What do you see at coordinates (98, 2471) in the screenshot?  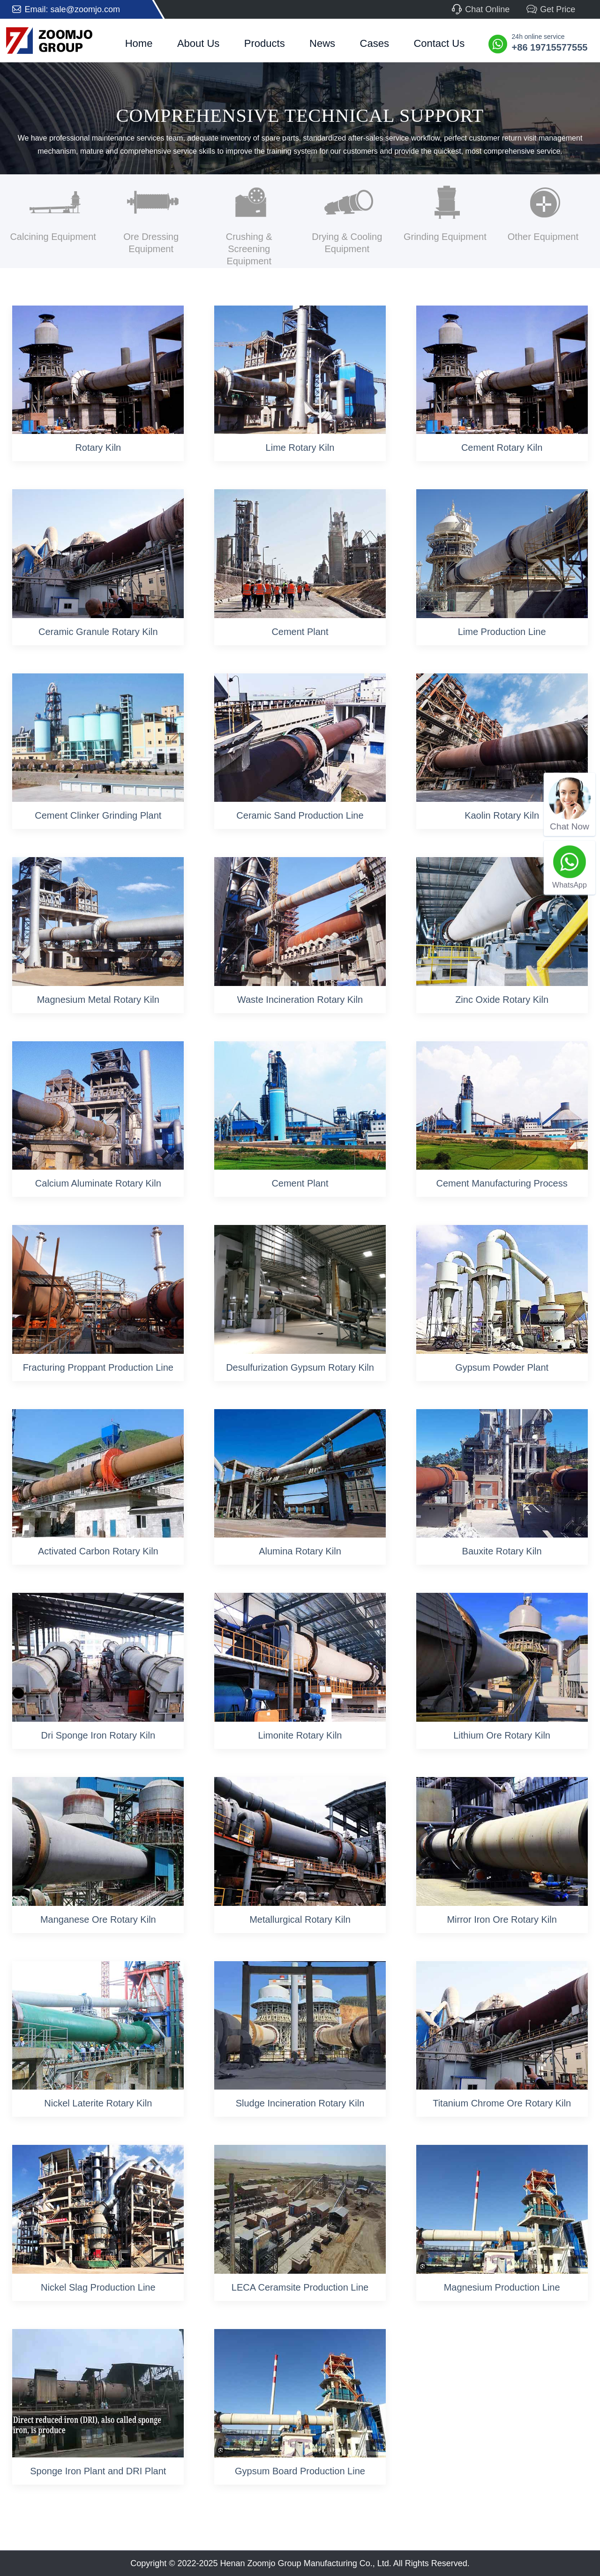 I see `Sponge Iron Plant and DRI Plant` at bounding box center [98, 2471].